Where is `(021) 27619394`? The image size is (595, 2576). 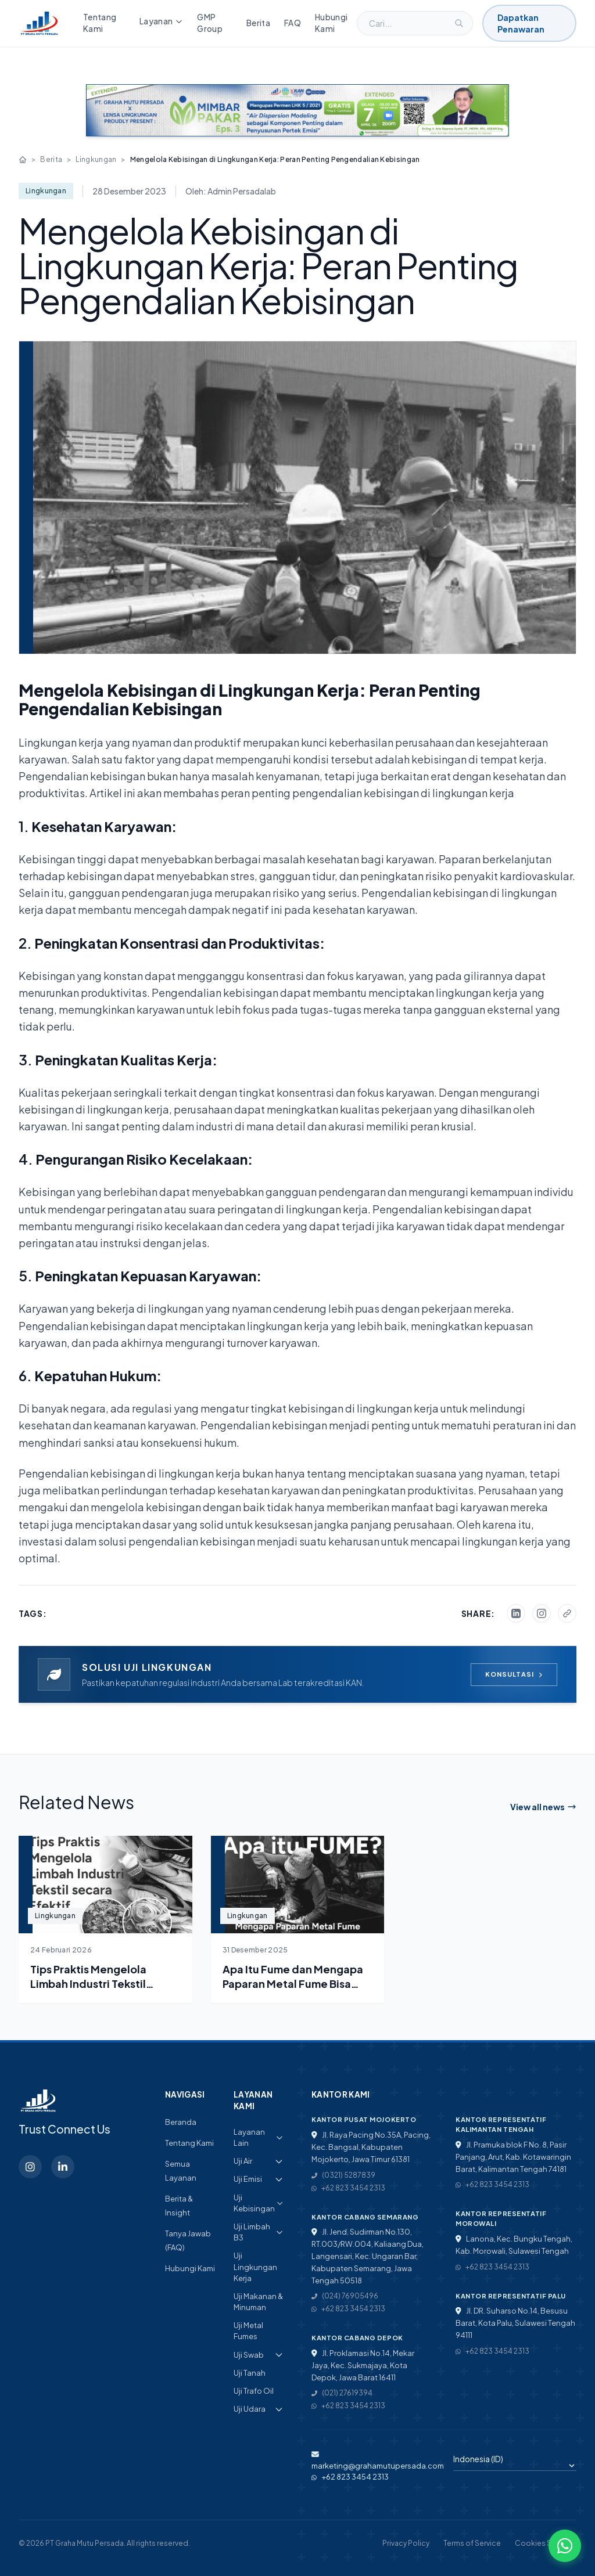
(021) 27619394 is located at coordinates (341, 2392).